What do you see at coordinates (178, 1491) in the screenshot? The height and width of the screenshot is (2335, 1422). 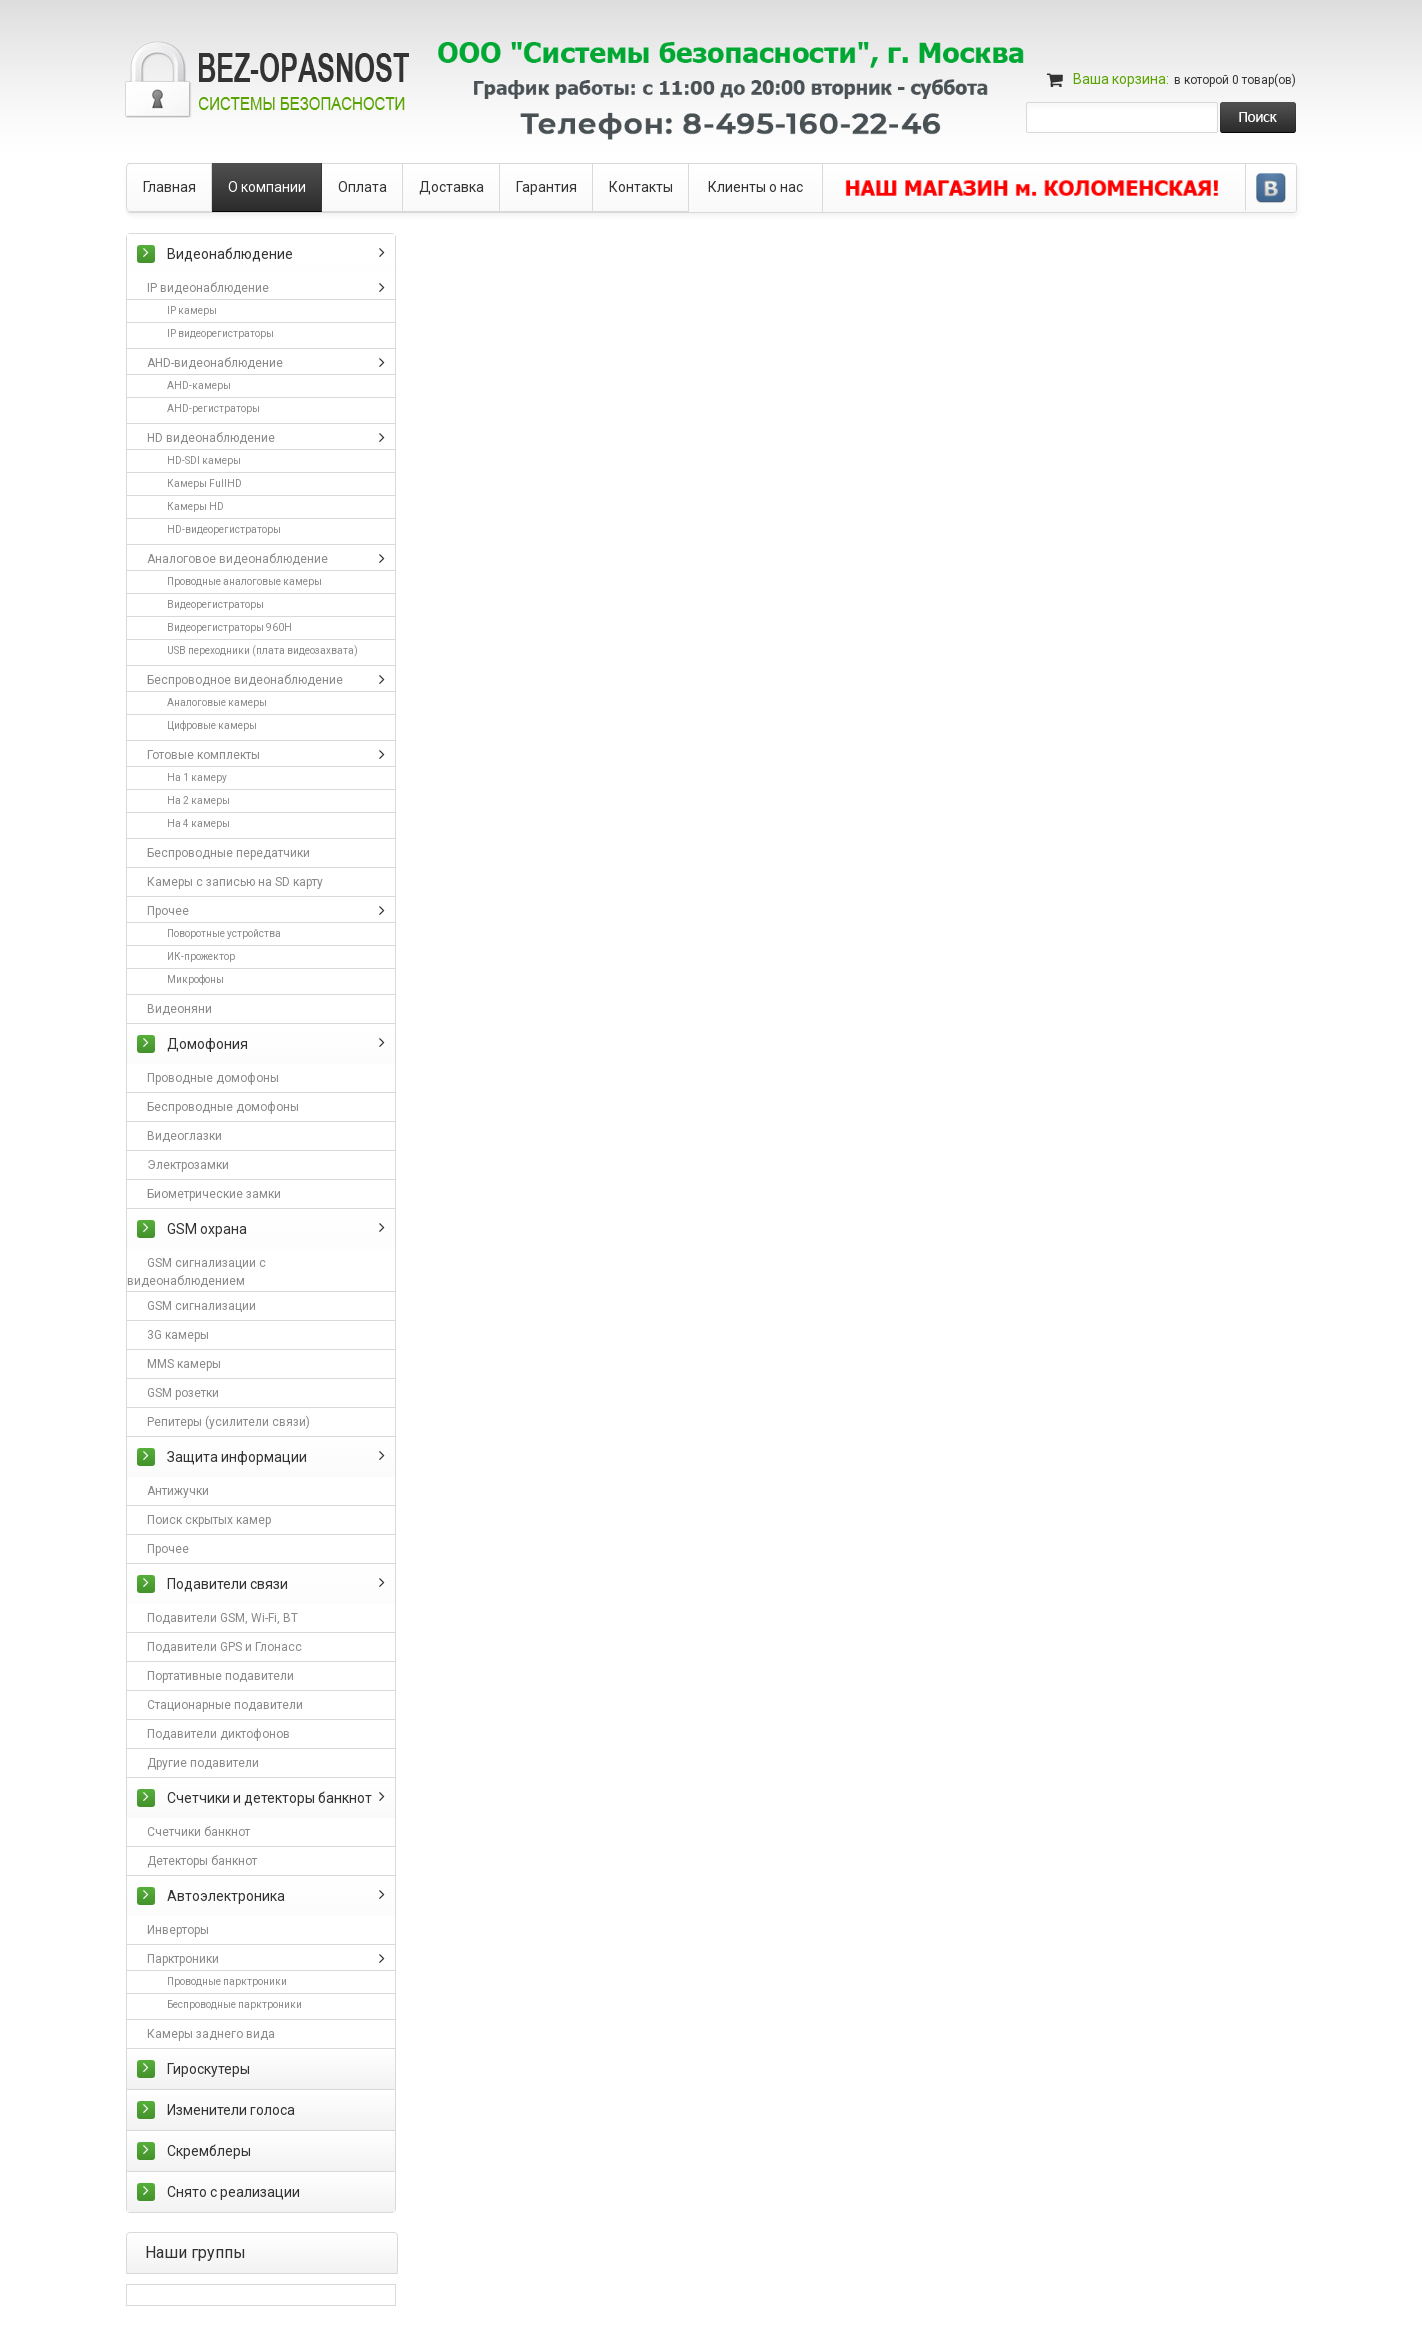 I see `Антижучки` at bounding box center [178, 1491].